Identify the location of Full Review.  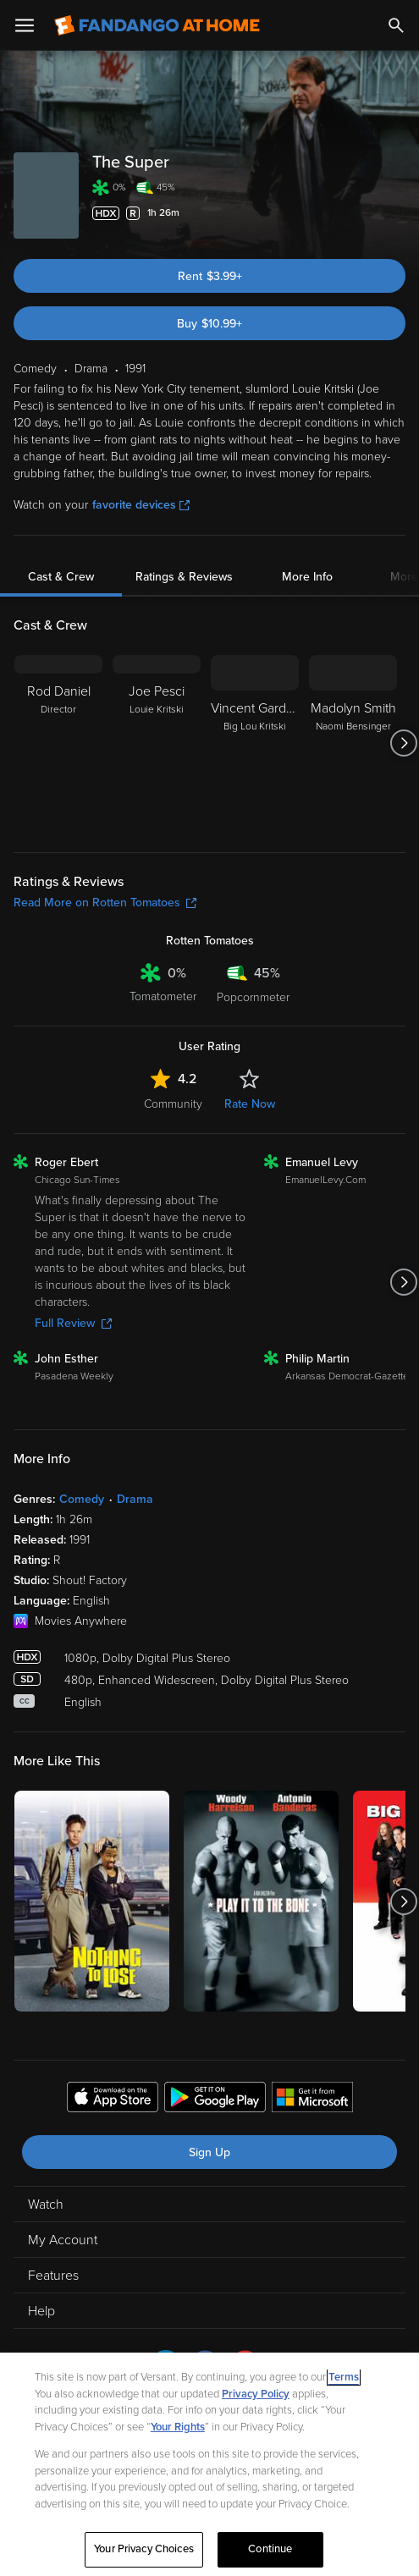
(73, 1323).